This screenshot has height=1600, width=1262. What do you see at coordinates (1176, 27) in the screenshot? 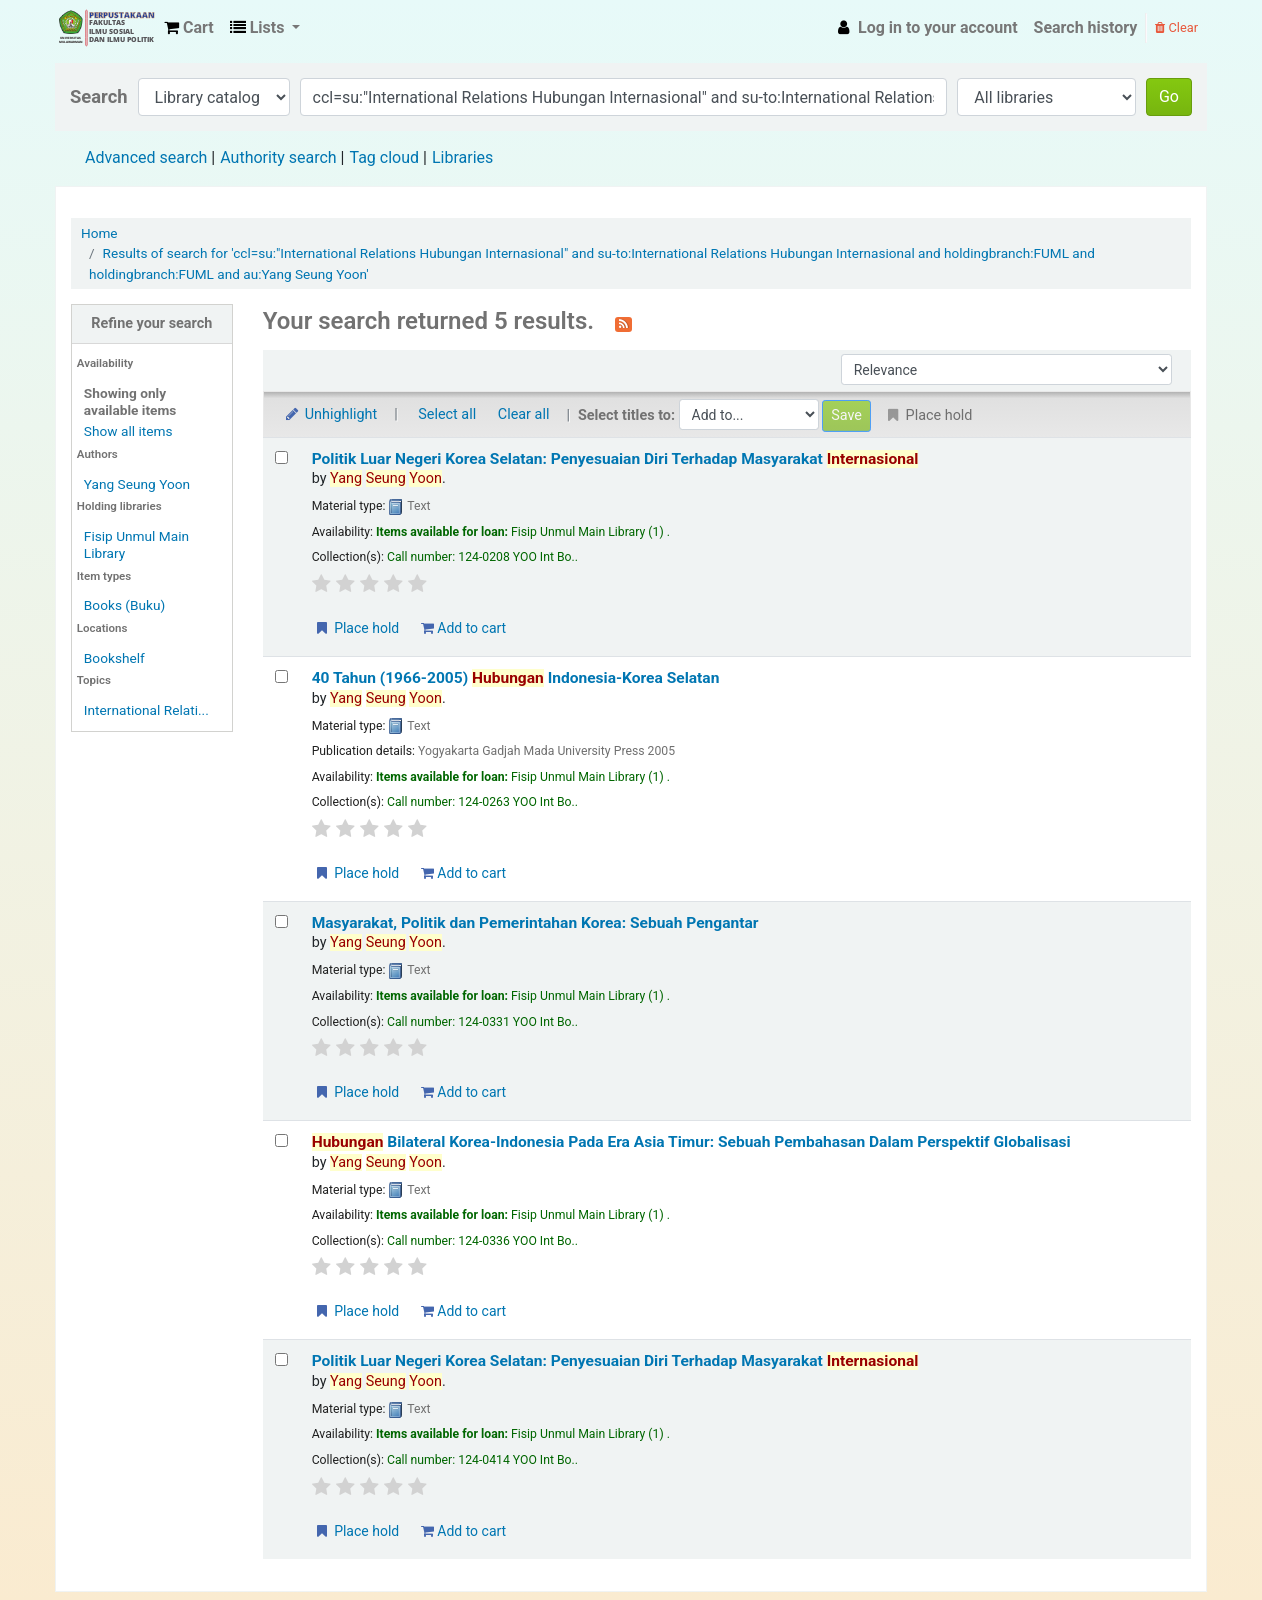
I see `Clear` at bounding box center [1176, 27].